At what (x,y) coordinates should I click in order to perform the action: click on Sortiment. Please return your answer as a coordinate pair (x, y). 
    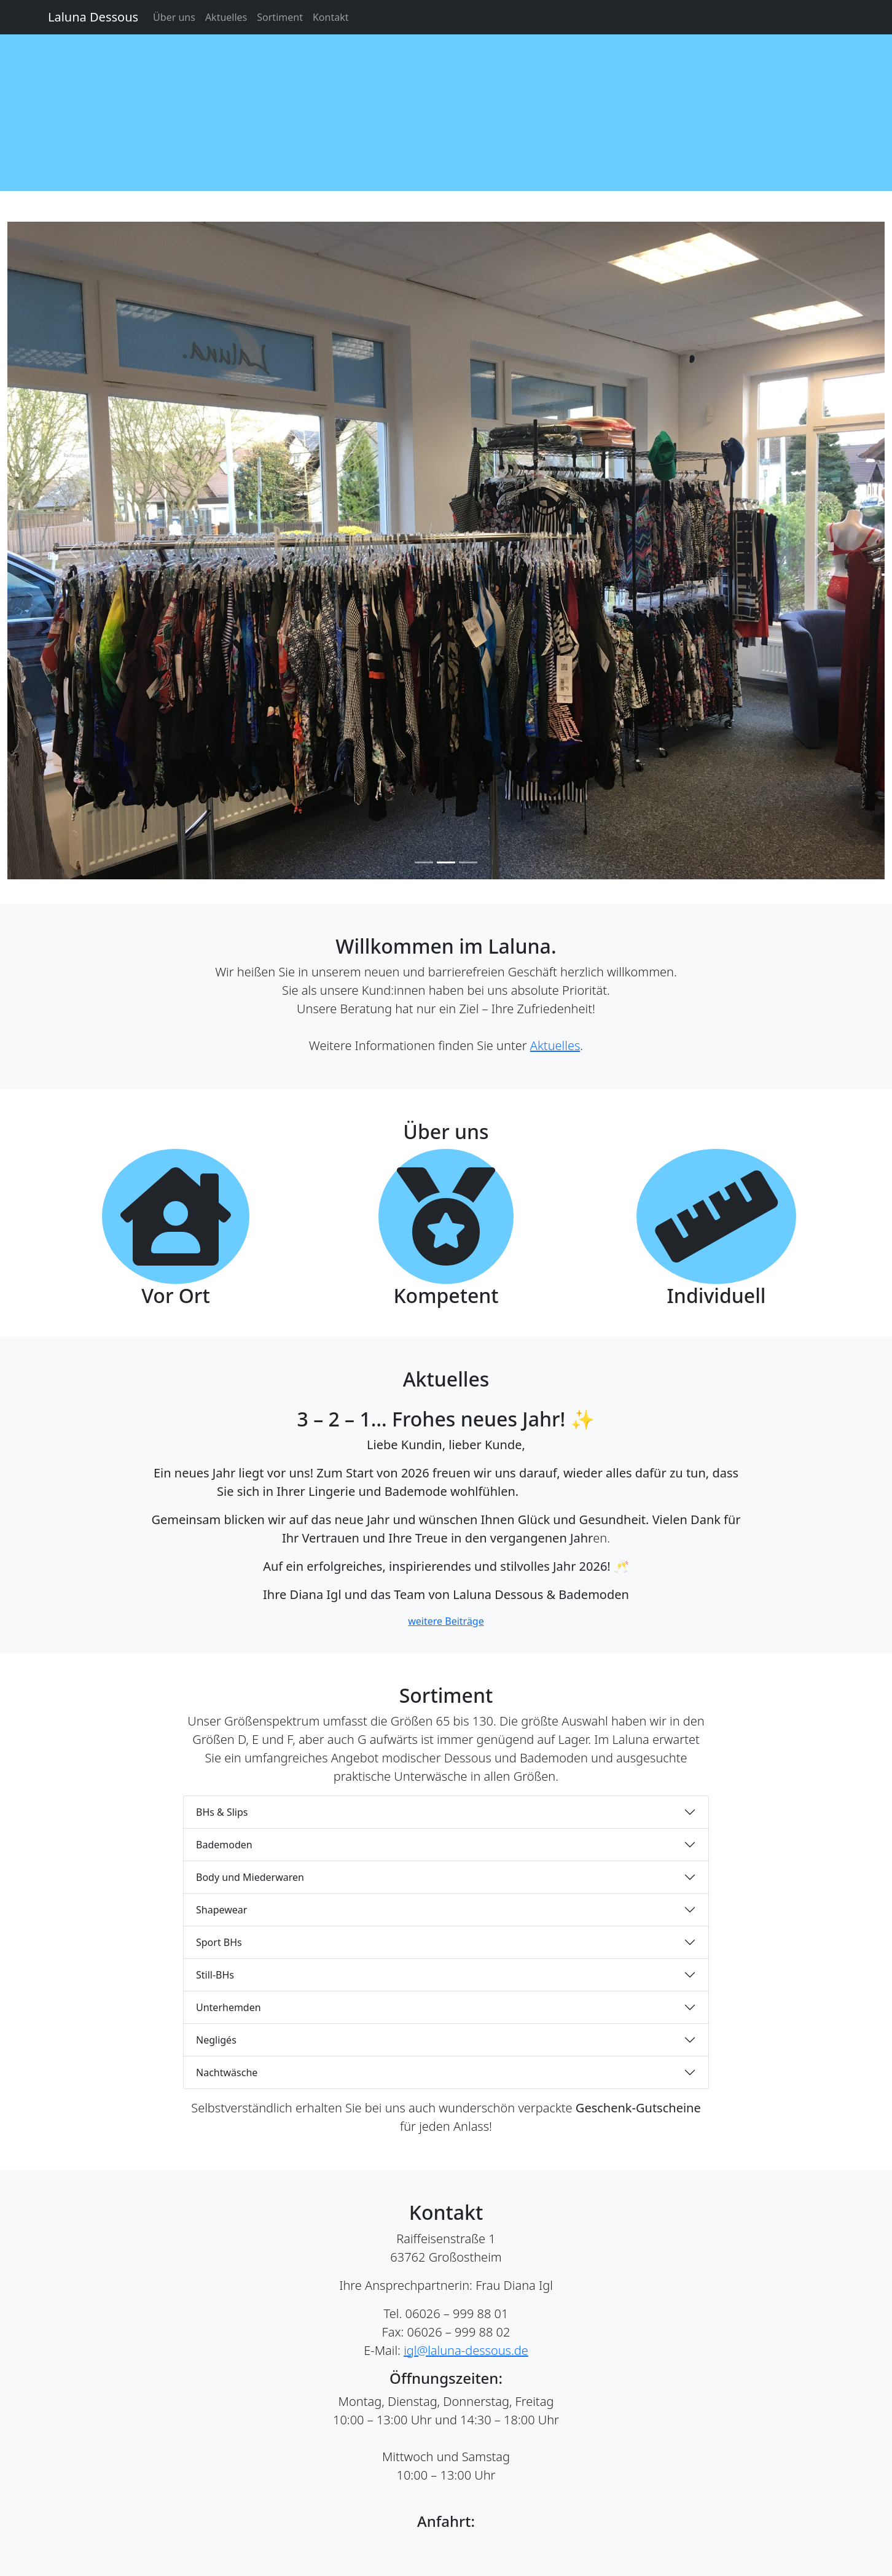
    Looking at the image, I should click on (280, 17).